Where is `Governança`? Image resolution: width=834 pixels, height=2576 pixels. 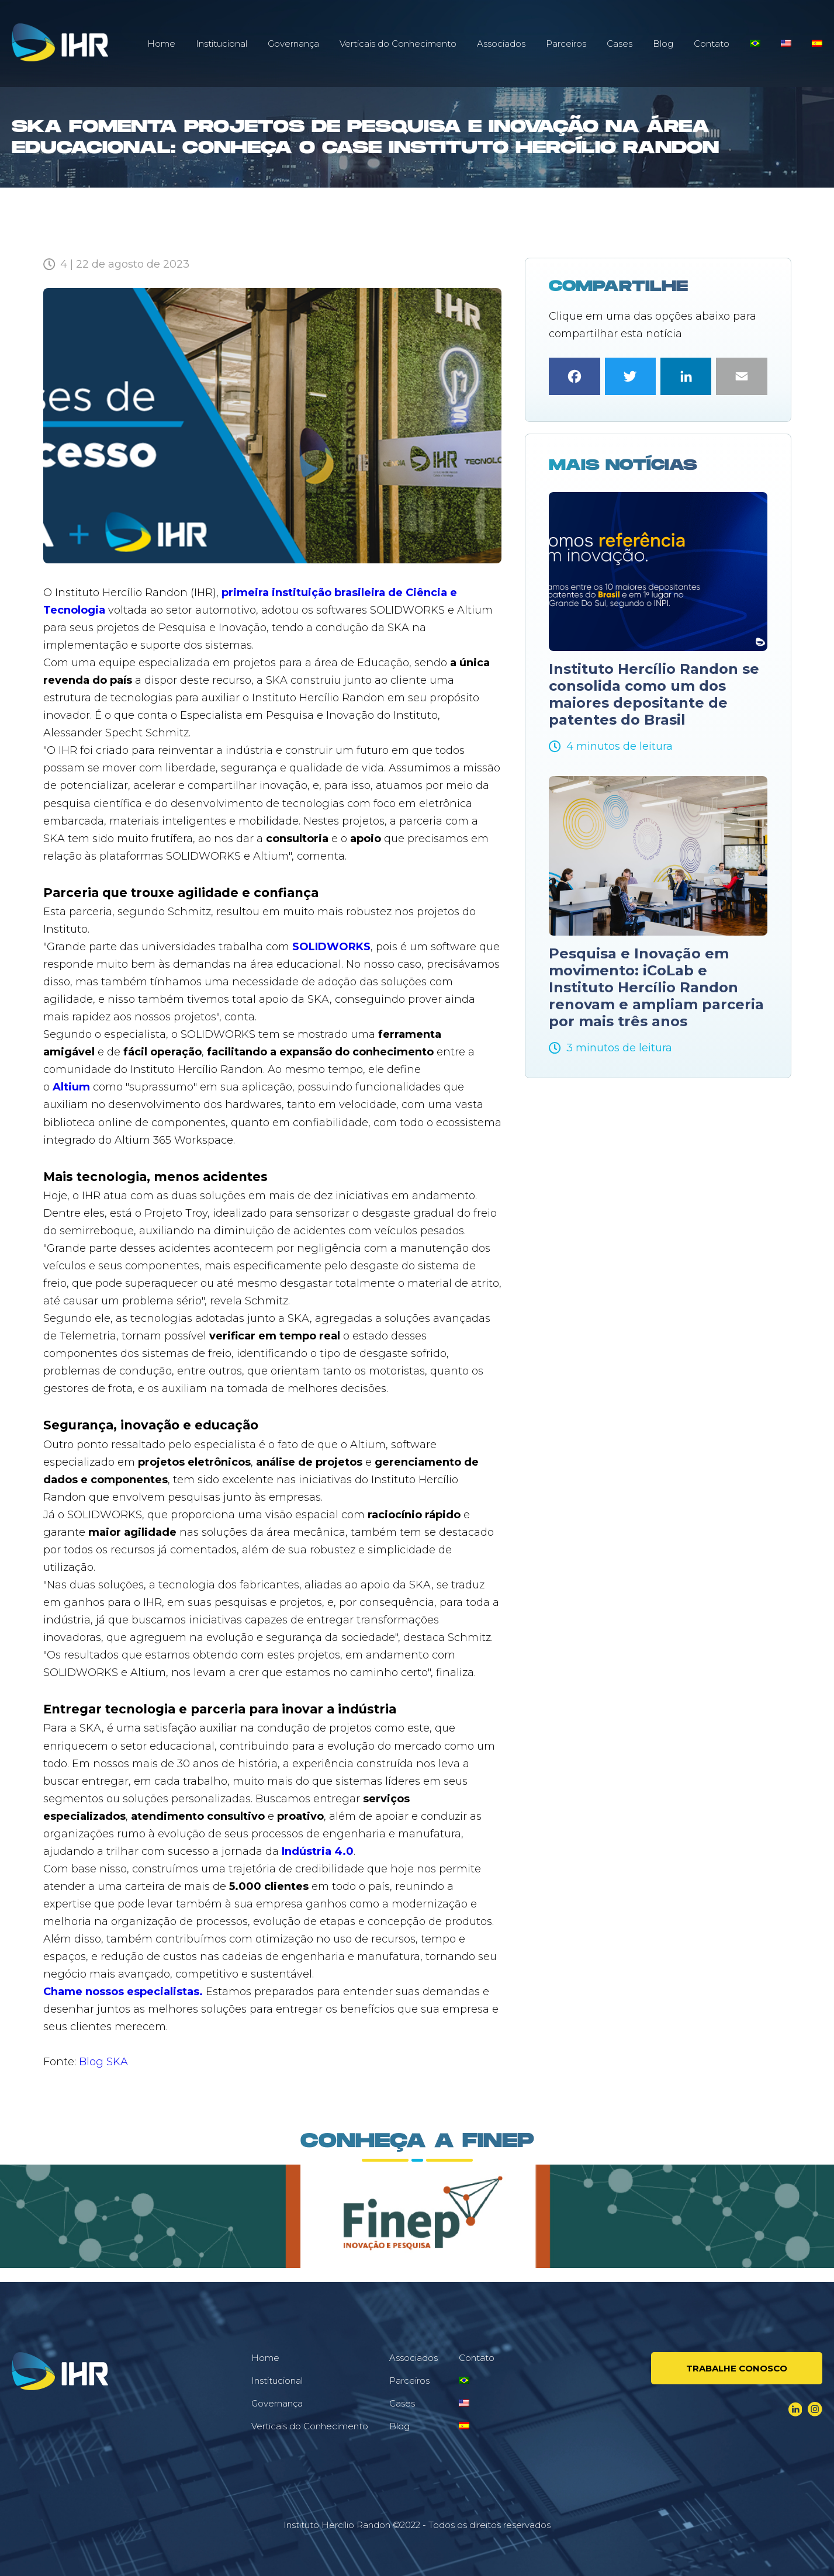 Governança is located at coordinates (293, 43).